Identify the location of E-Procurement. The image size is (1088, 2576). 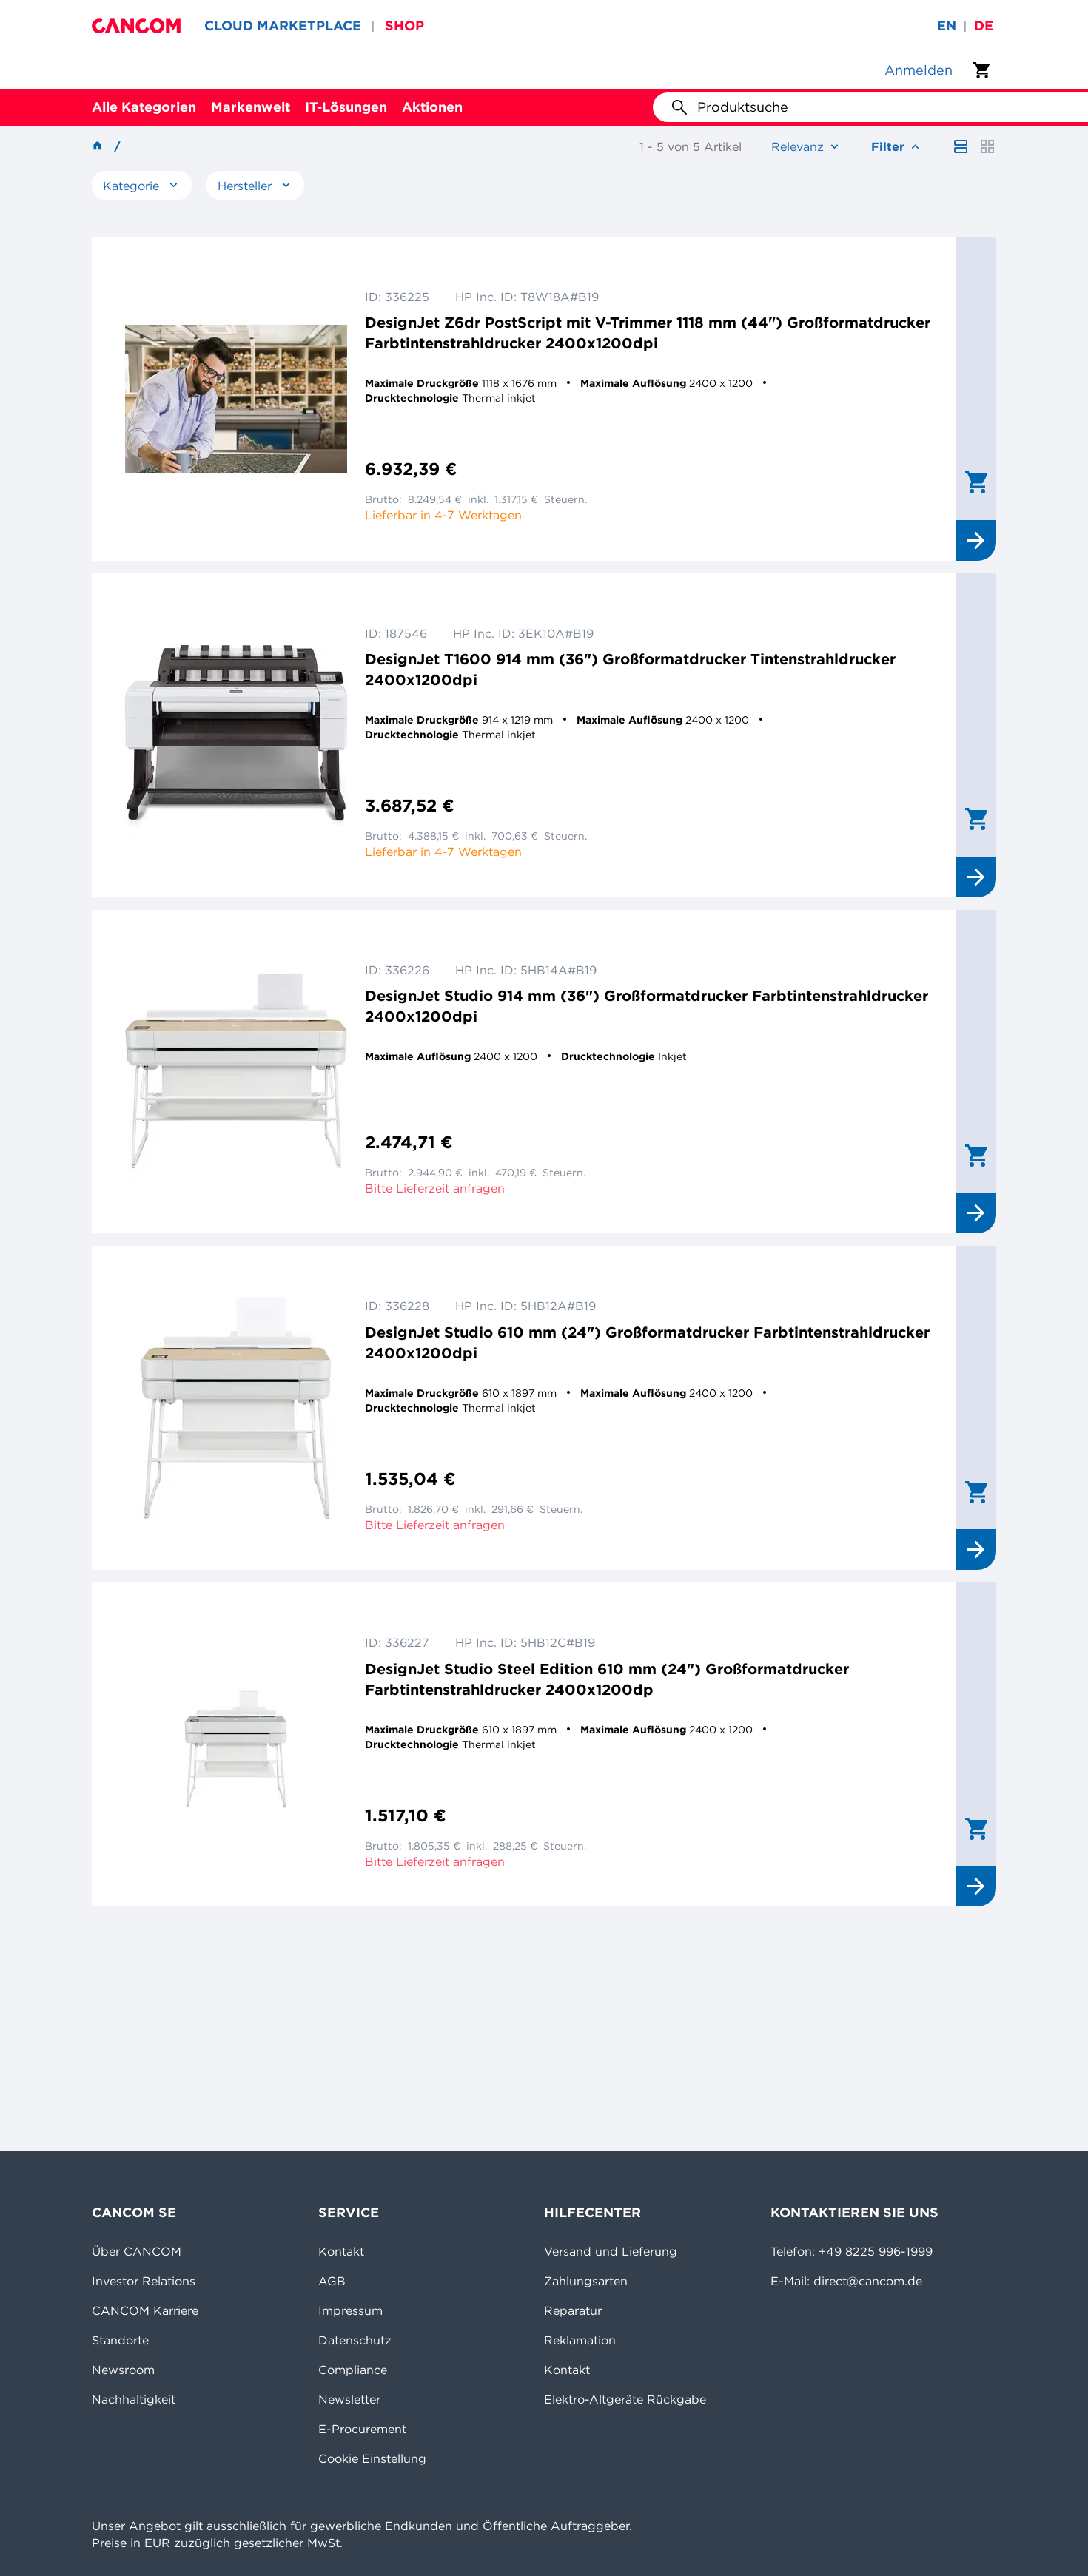
(362, 2428).